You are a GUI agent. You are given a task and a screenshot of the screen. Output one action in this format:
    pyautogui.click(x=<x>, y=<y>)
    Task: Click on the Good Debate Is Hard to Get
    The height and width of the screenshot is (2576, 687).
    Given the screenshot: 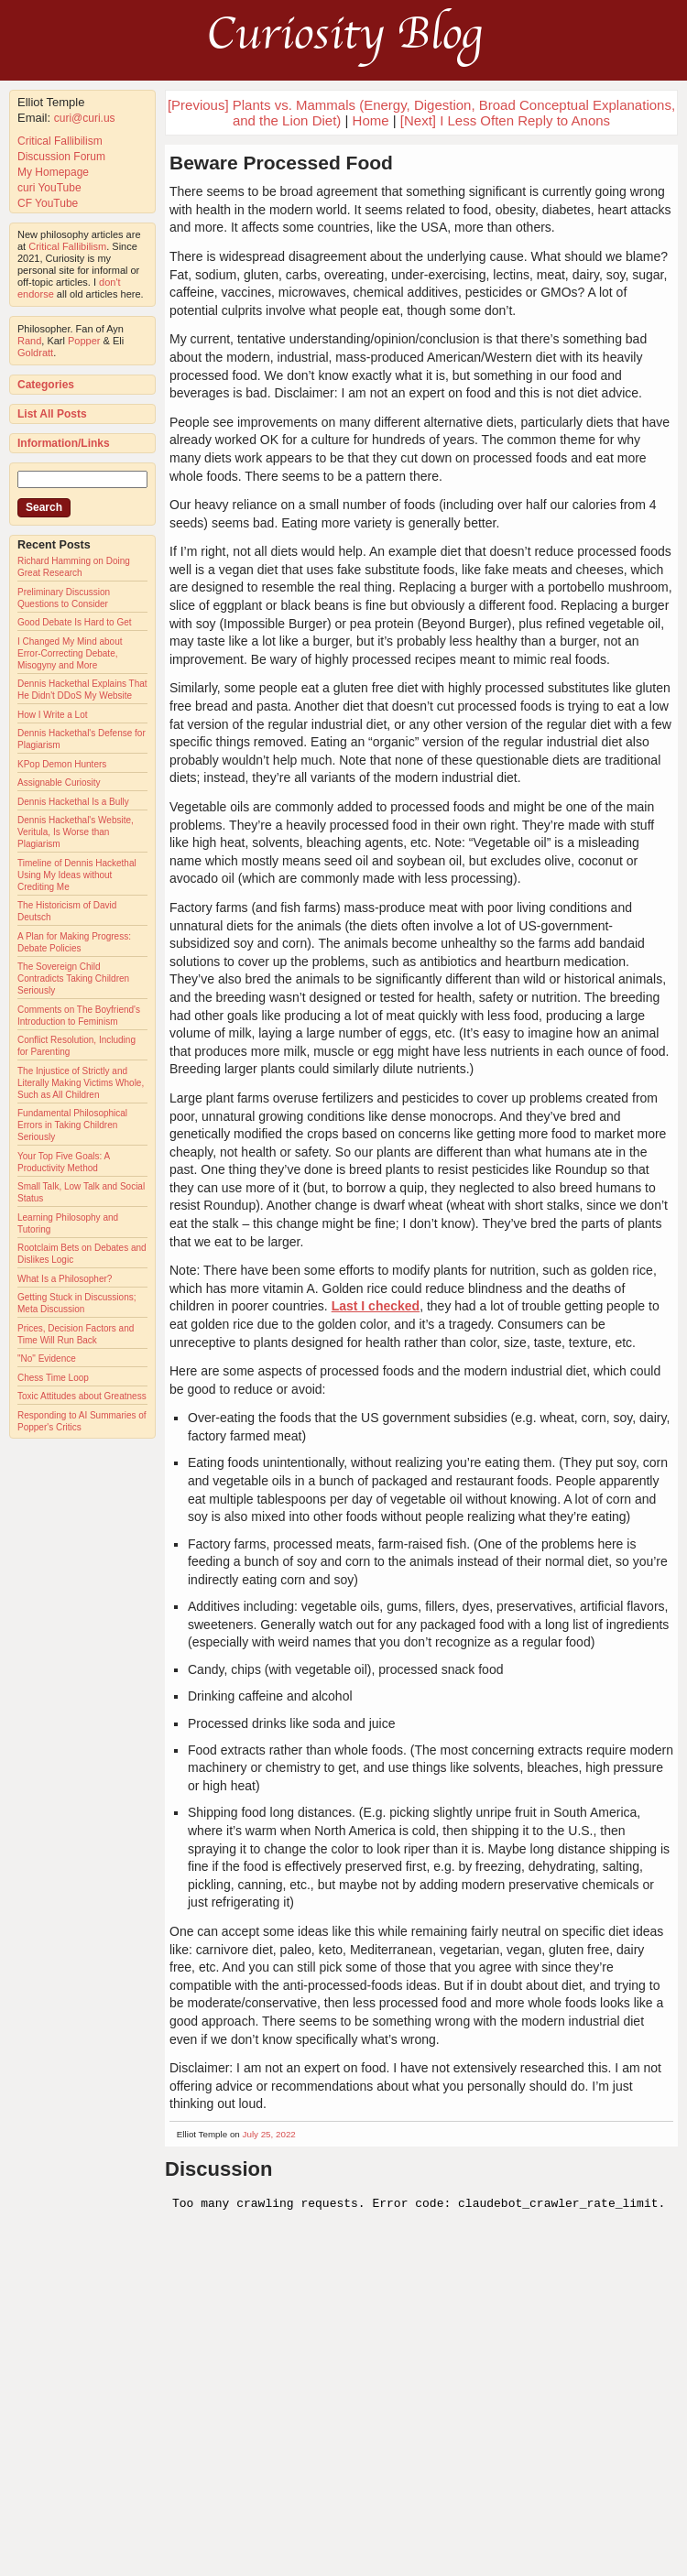 What is the action you would take?
    pyautogui.click(x=74, y=622)
    